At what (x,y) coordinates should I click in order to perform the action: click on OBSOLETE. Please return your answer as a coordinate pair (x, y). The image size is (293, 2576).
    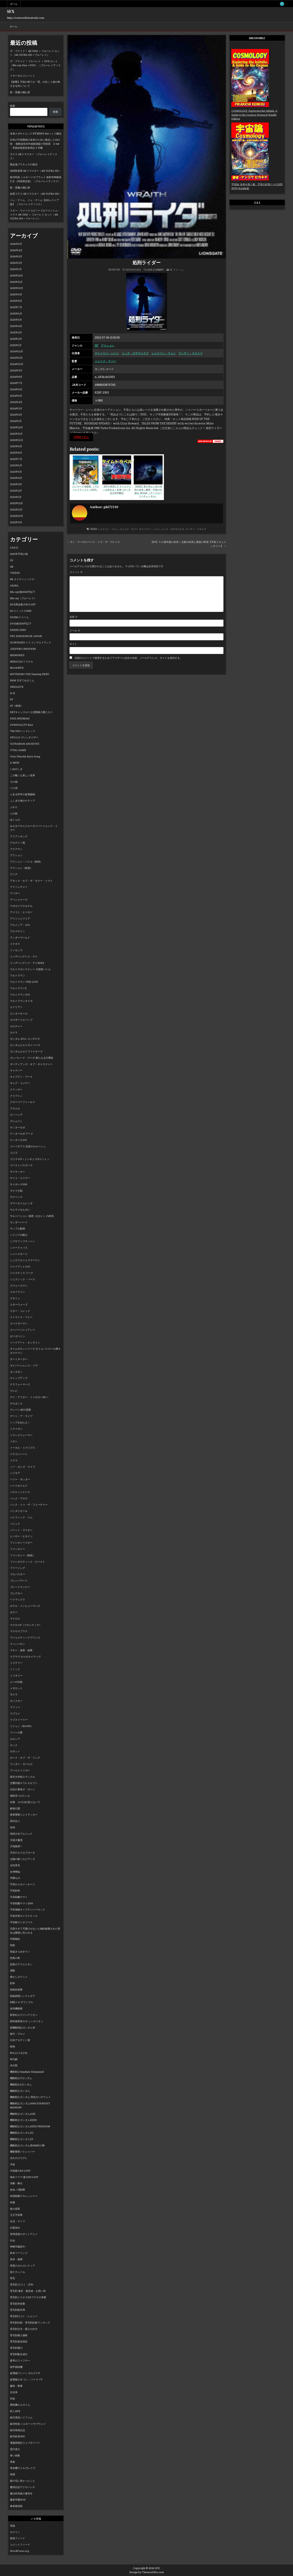
    Looking at the image, I should click on (17, 687).